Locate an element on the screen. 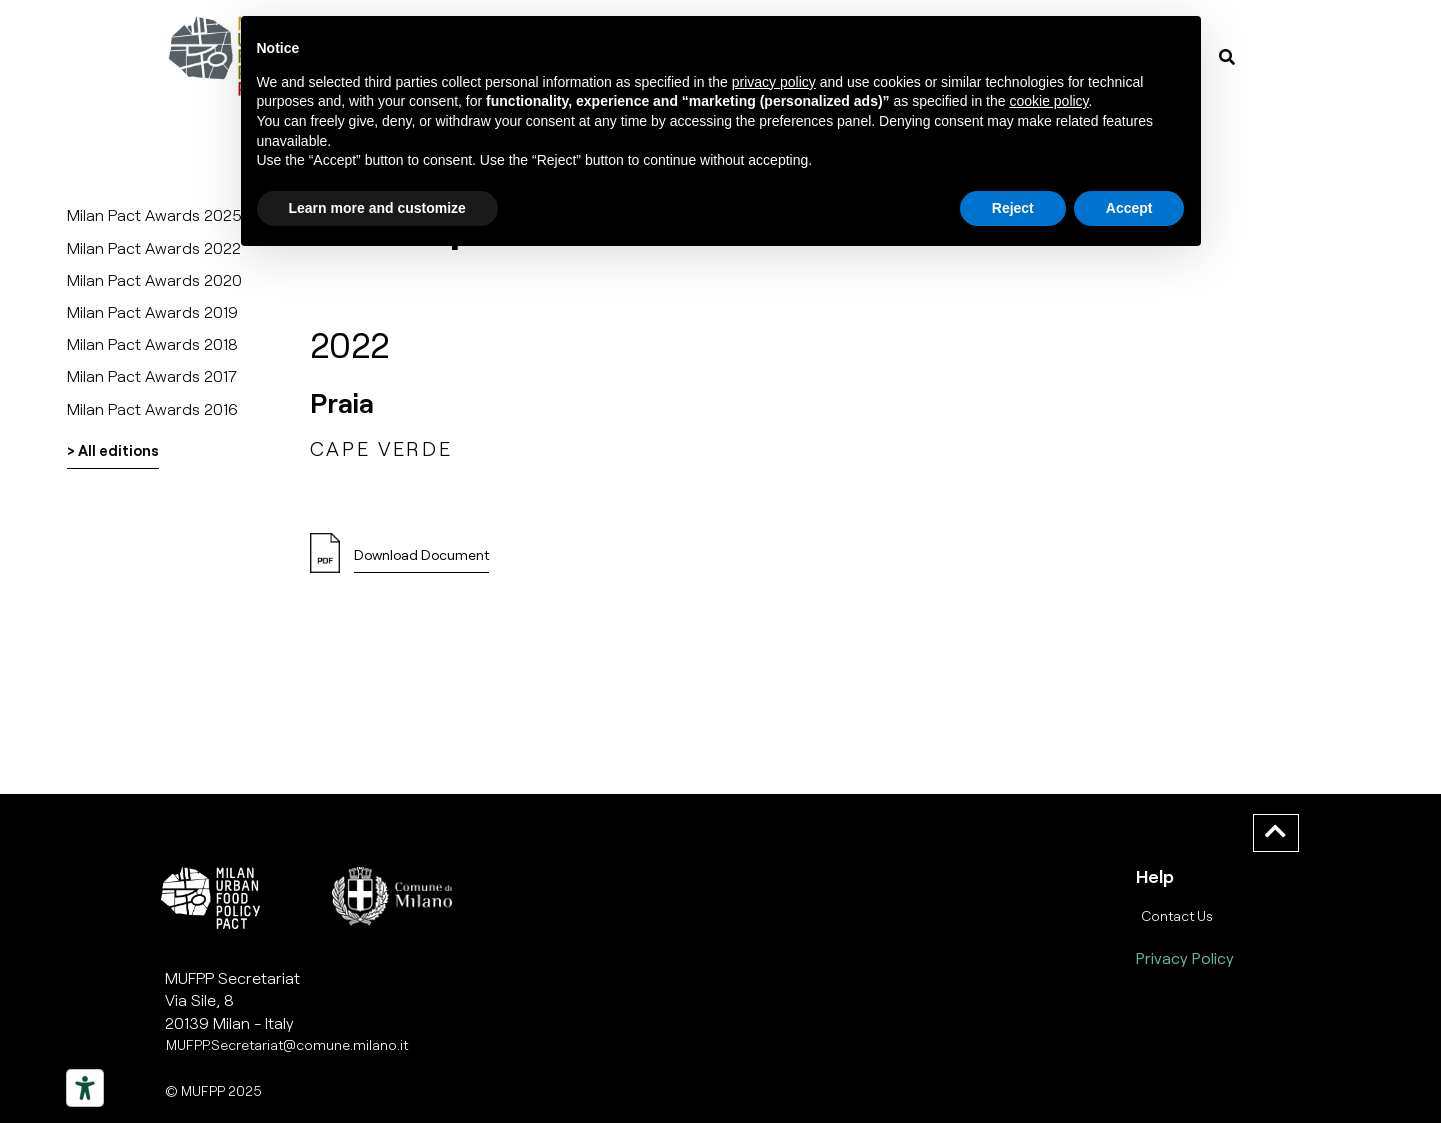 This screenshot has width=1441, height=1123. Milan Pact Awards 2018 is located at coordinates (152, 343).